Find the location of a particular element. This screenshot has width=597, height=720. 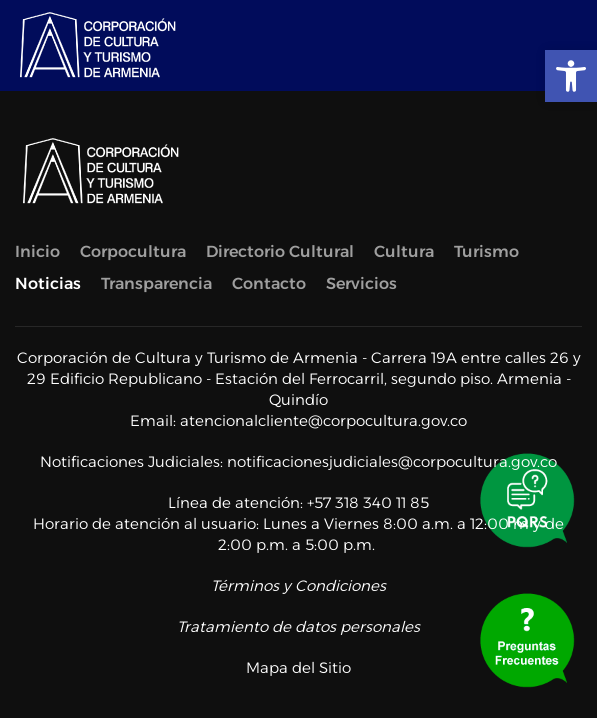

Mapa del Sitio [link] is located at coordinates (298, 667).